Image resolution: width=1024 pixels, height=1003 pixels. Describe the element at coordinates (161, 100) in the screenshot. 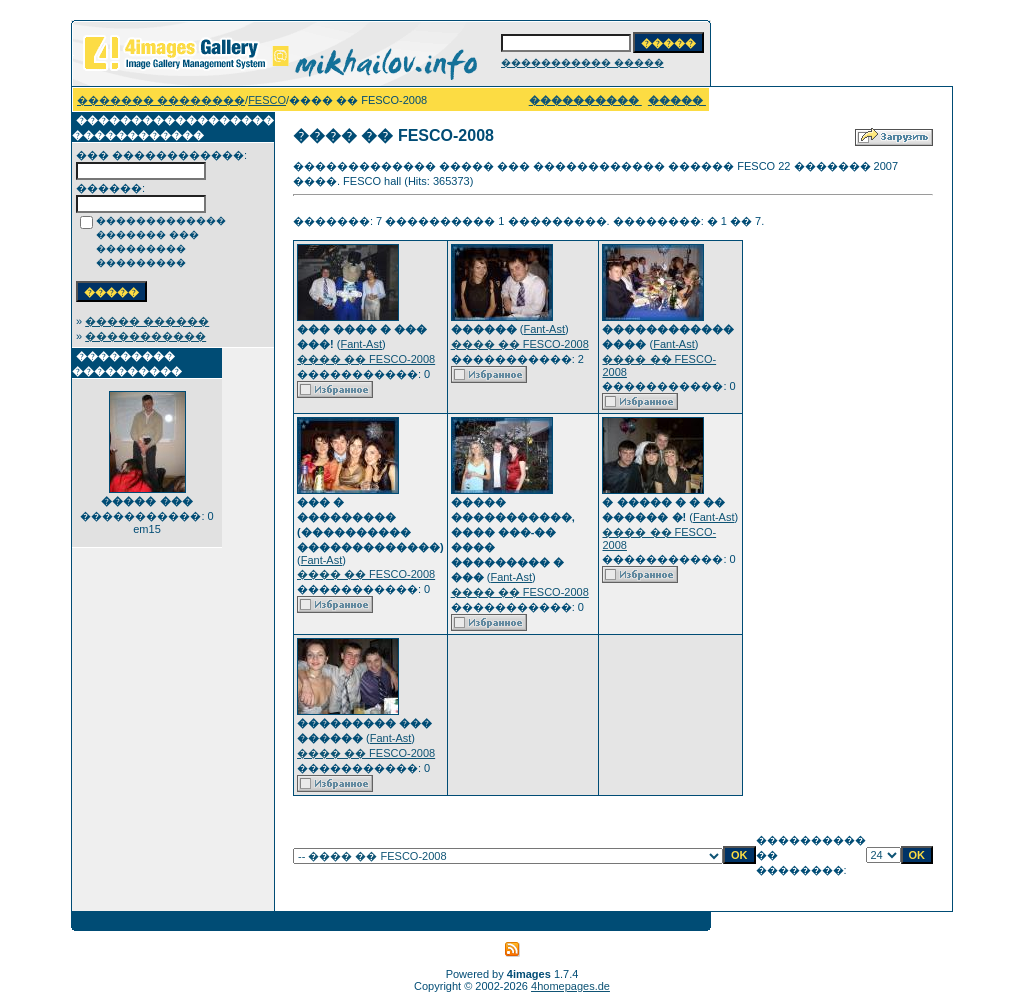

I see `������� ��������` at that location.